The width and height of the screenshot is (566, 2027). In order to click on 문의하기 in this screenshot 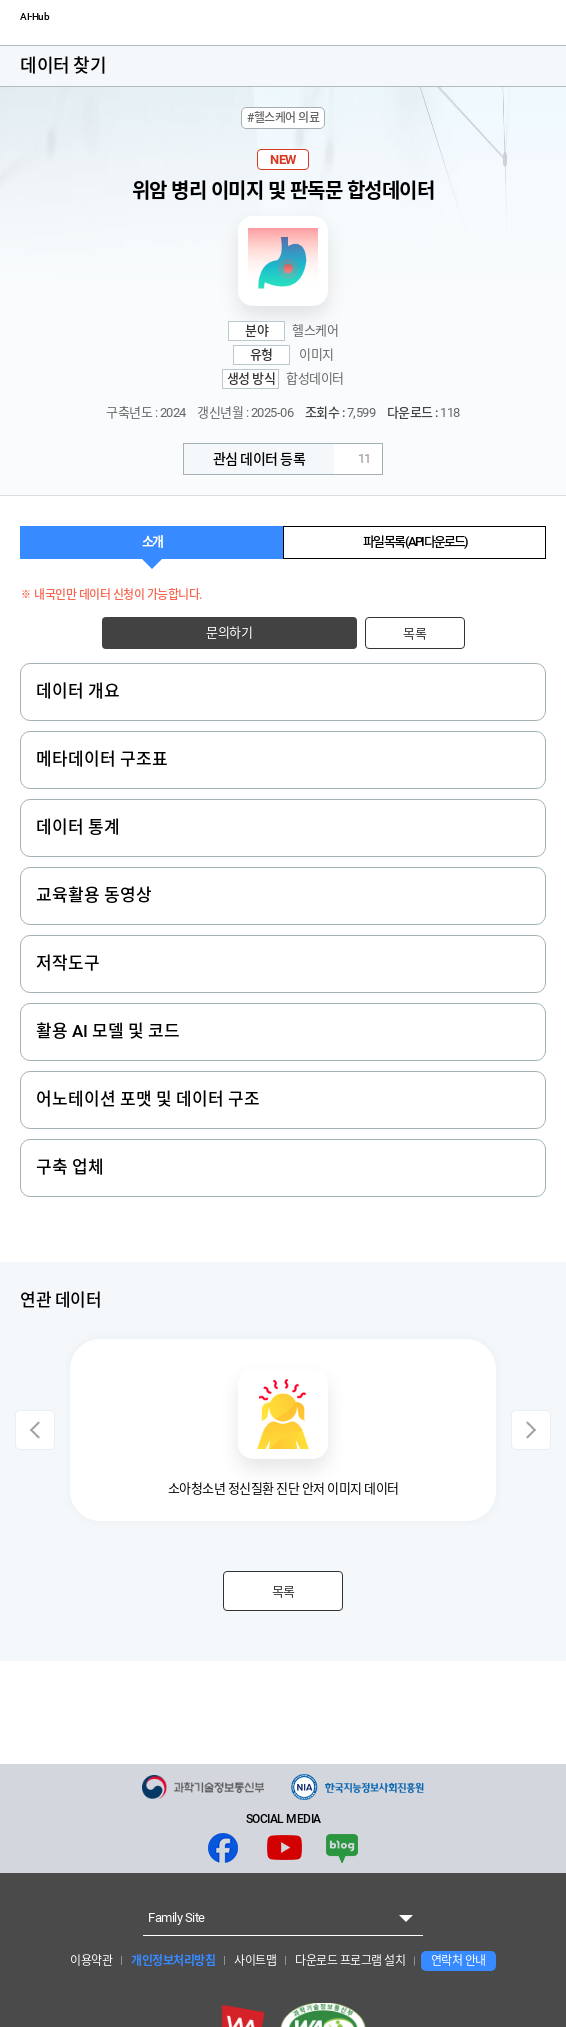, I will do `click(229, 632)`.